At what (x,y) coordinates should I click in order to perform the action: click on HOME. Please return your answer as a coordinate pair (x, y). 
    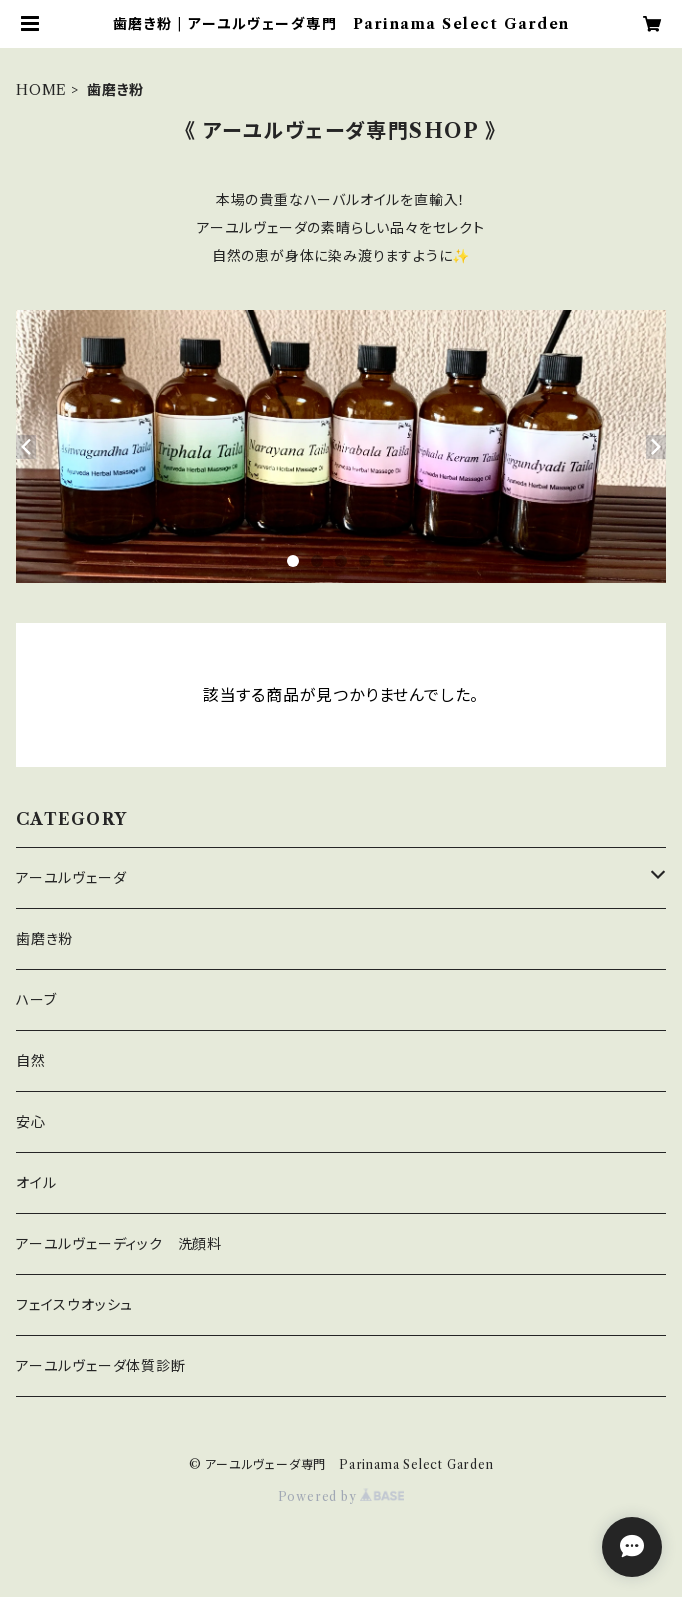
    Looking at the image, I should click on (41, 90).